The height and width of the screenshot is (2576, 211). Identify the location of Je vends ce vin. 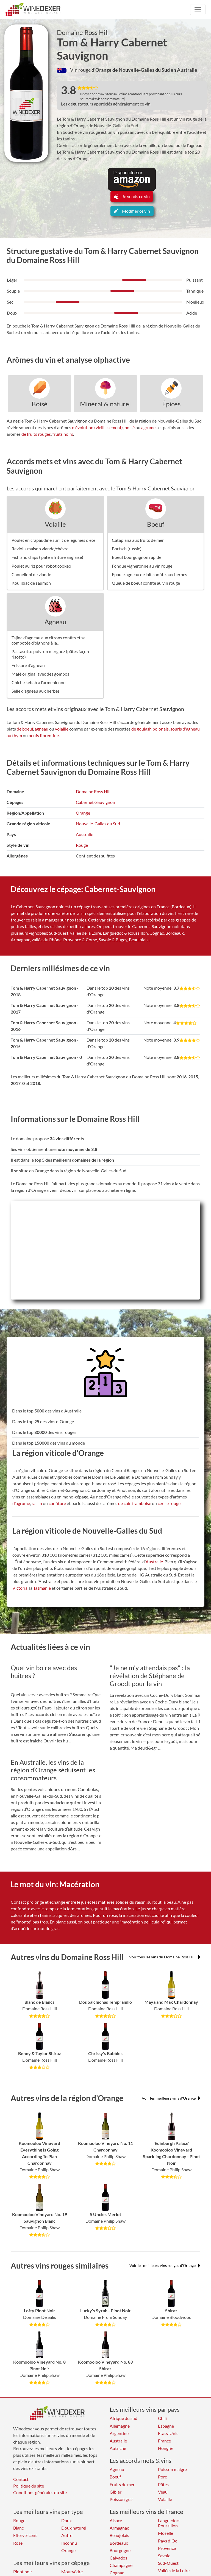
(132, 196).